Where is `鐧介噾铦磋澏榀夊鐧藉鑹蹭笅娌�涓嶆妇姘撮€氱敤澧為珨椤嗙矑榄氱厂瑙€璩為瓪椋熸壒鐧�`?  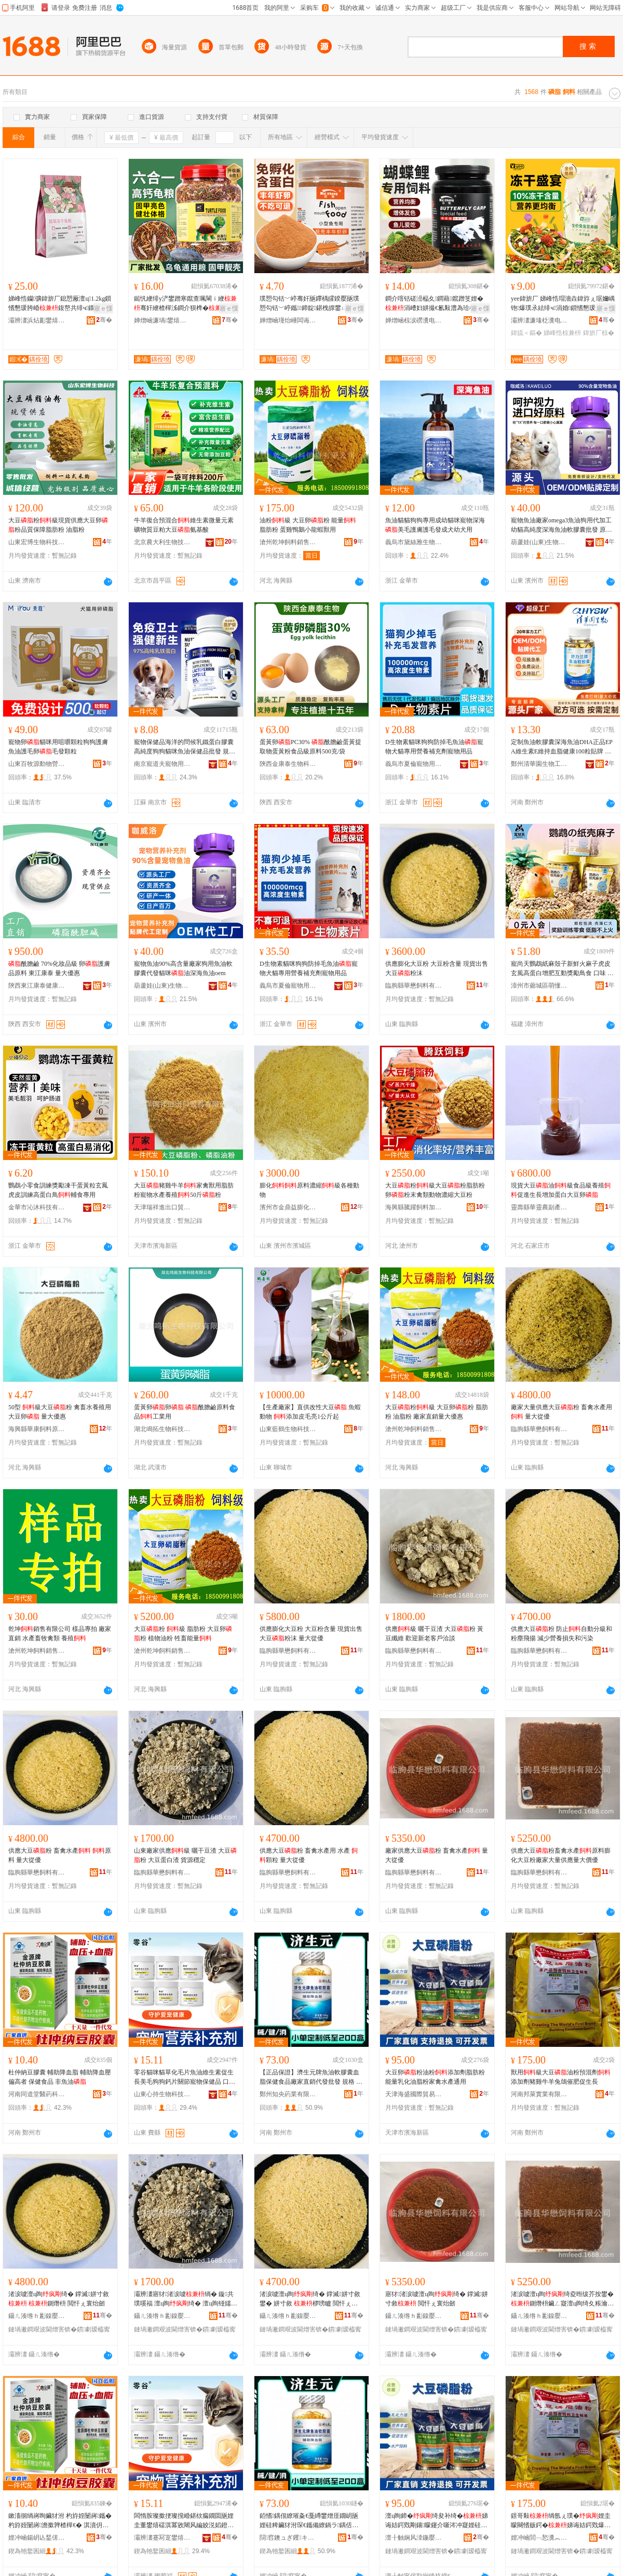
鐧介噾铦磋澏榀夊鐧藉鑹蹭笅娌�涓嶆妇姘撮€氱敤澧為珨椤嗙矑榄氱厂瑙€璩為瓪椋熸壒鐧� is located at coordinates (436, 304).